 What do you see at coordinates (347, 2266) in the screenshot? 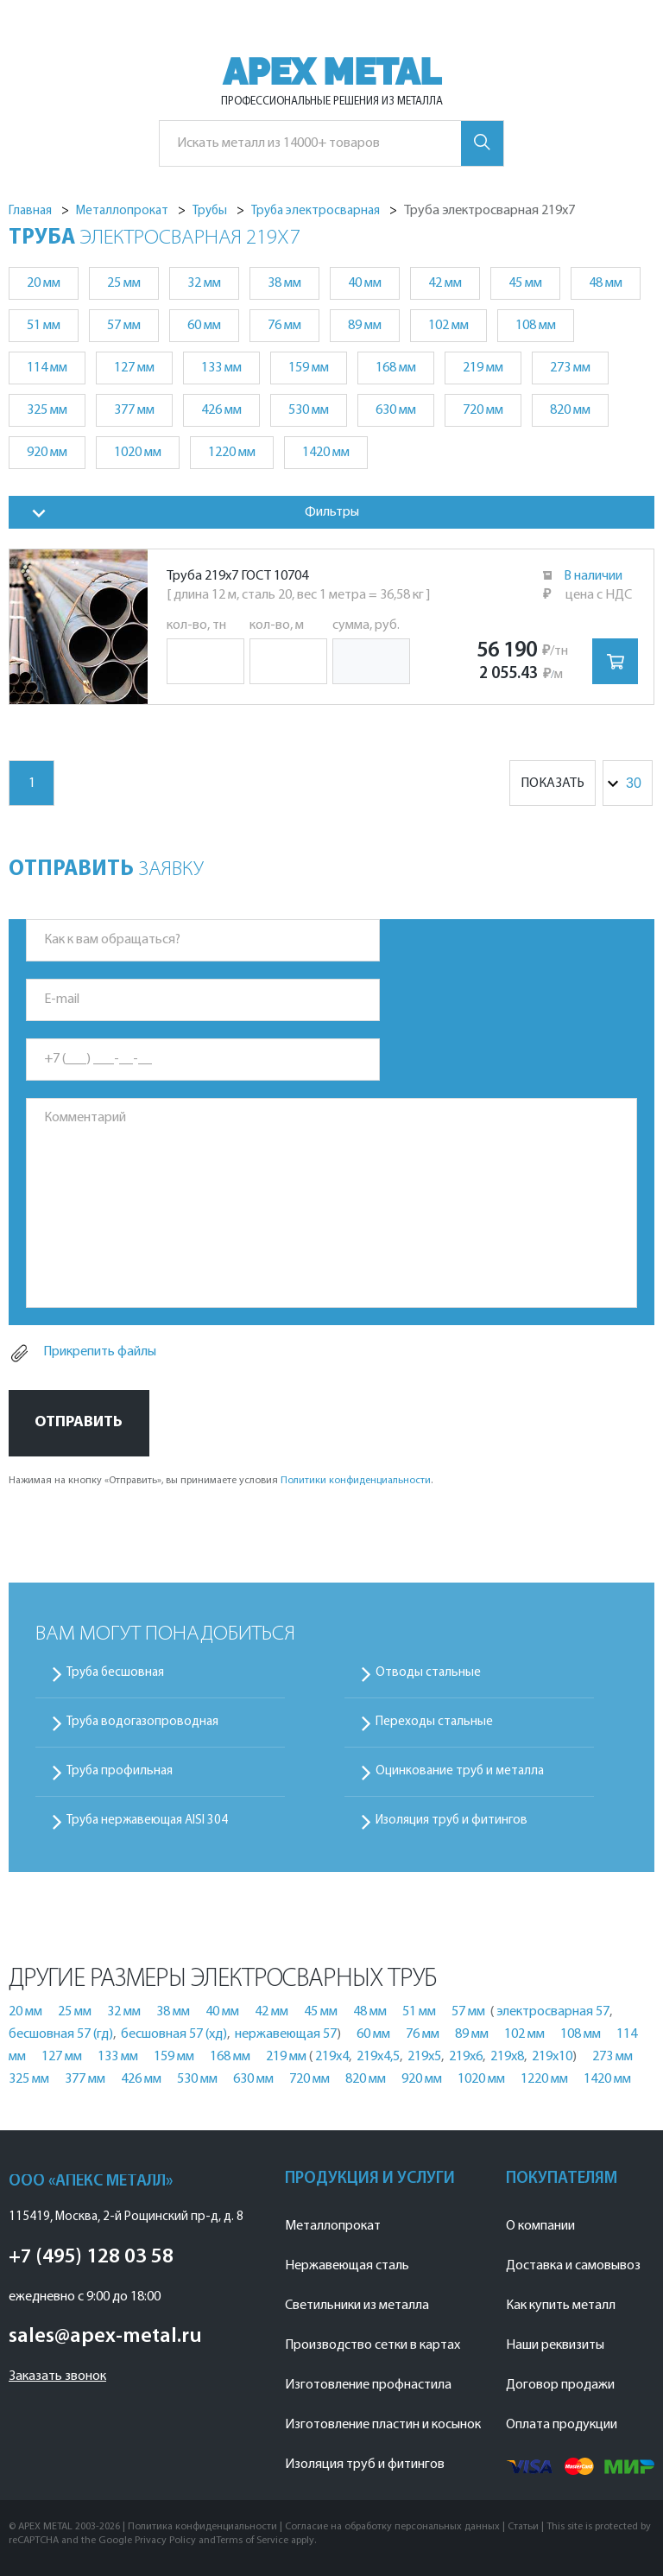
I see `Нержавеющая сталь` at bounding box center [347, 2266].